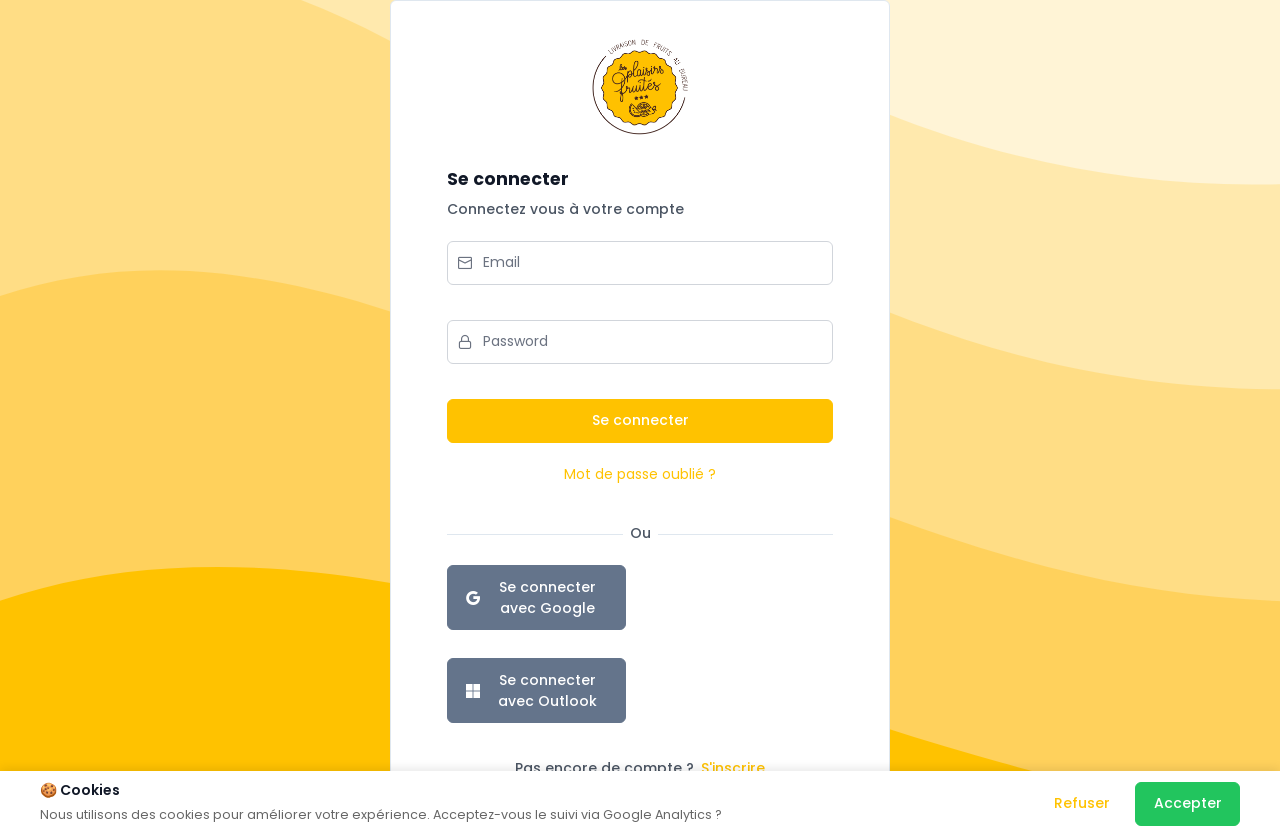 This screenshot has height=836, width=1280. What do you see at coordinates (733, 768) in the screenshot?
I see `S'inscrire` at bounding box center [733, 768].